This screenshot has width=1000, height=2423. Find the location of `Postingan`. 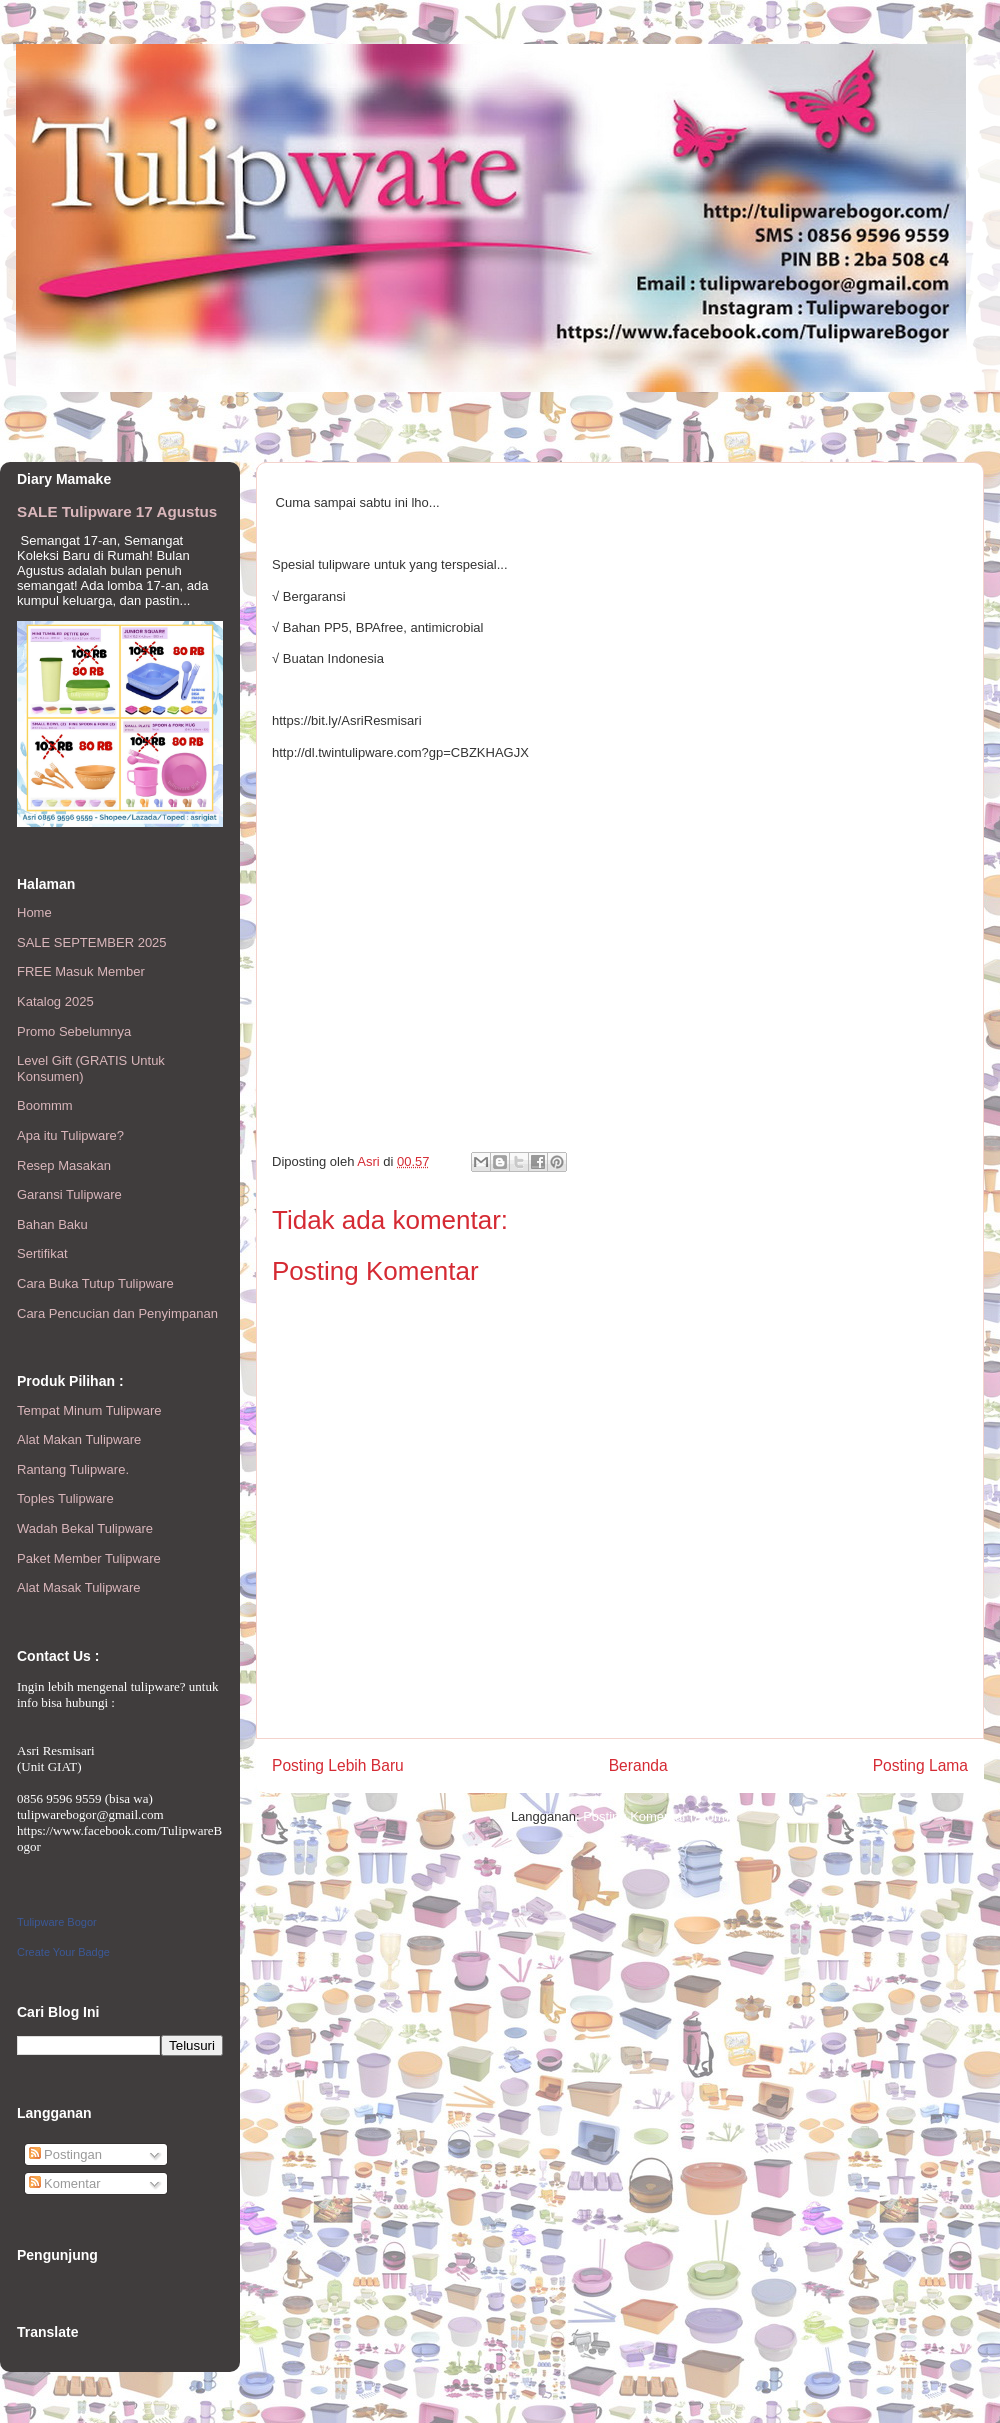

Postingan is located at coordinates (65, 2154).